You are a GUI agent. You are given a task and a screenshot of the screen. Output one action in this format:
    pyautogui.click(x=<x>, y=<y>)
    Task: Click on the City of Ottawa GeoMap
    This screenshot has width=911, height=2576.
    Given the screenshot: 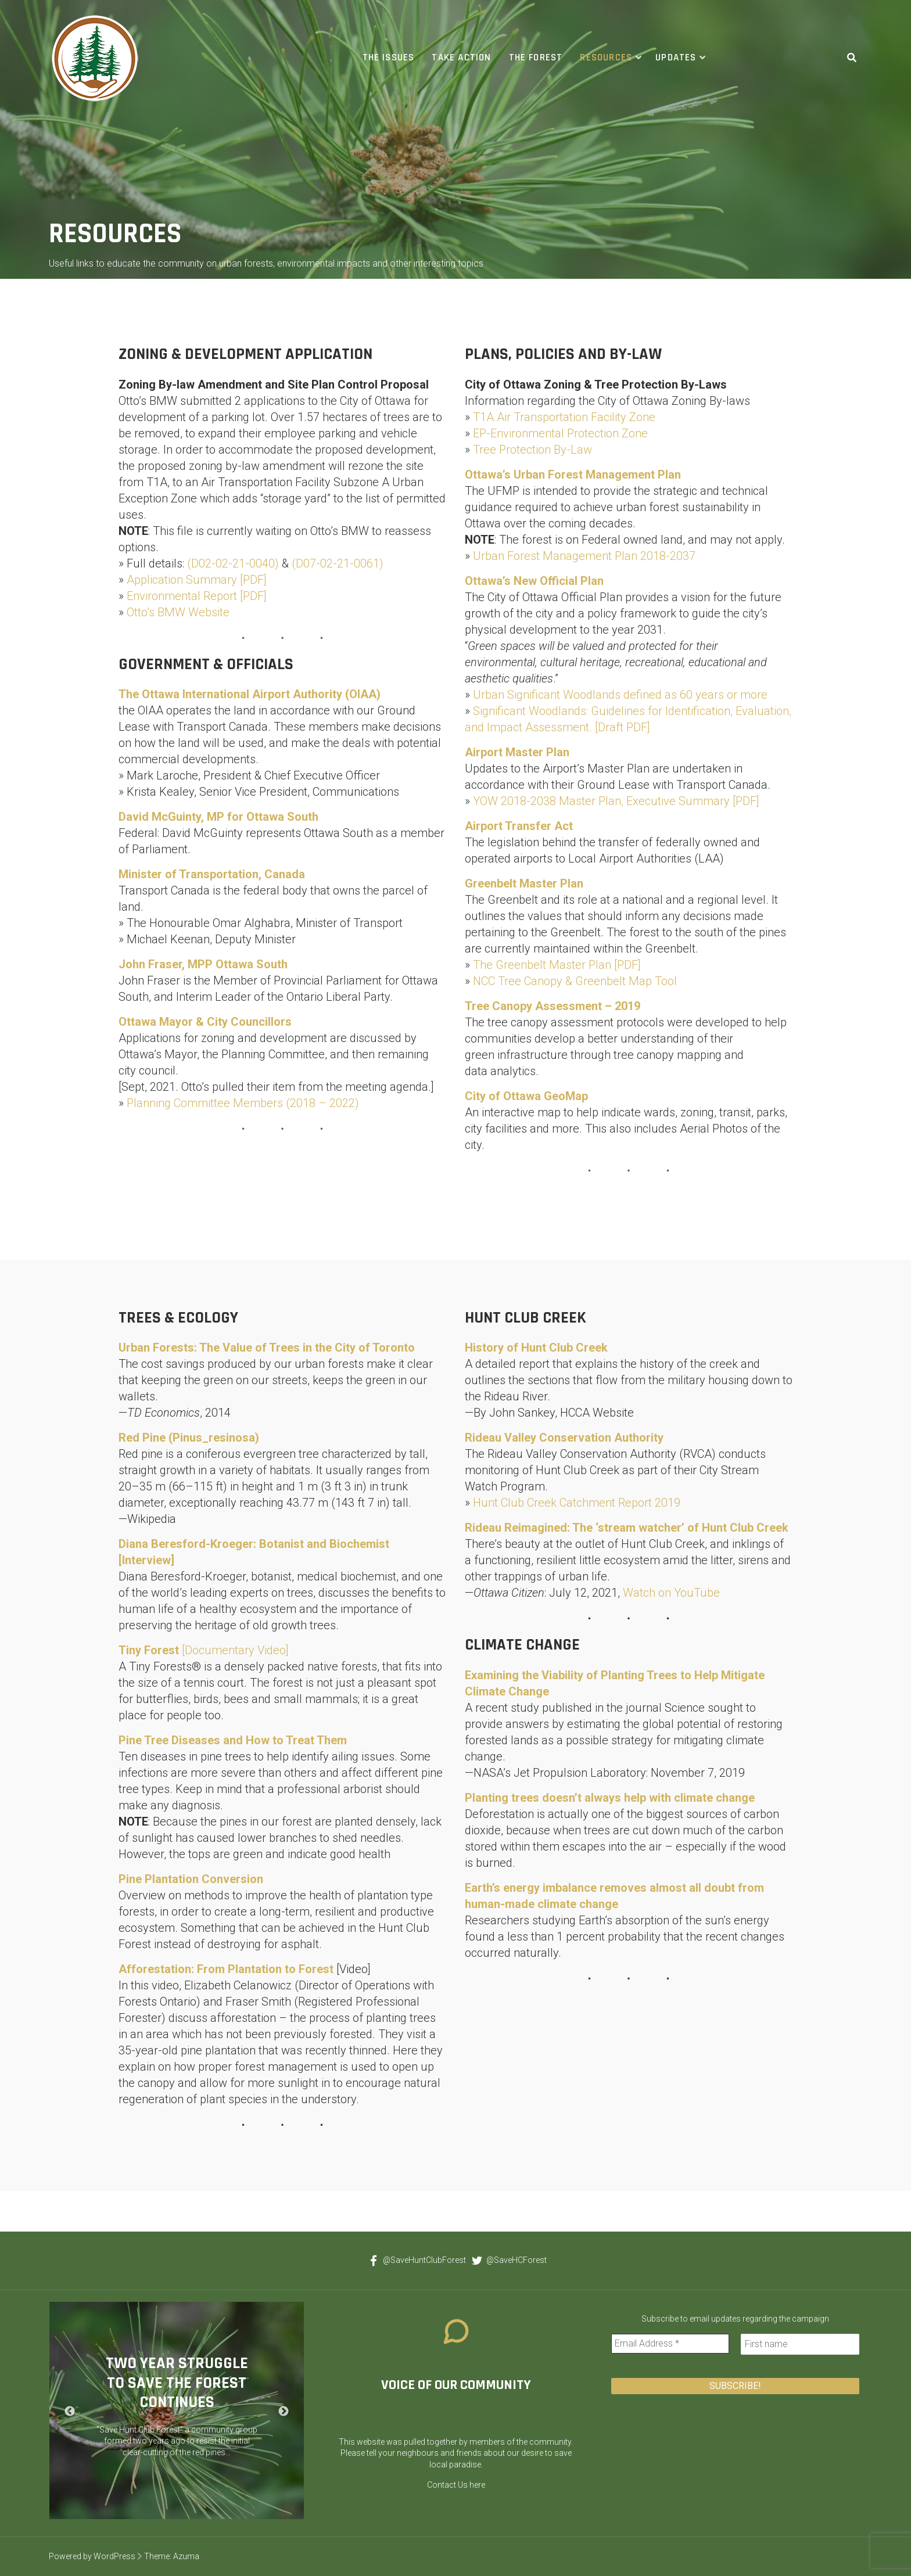 What is the action you would take?
    pyautogui.click(x=526, y=1096)
    